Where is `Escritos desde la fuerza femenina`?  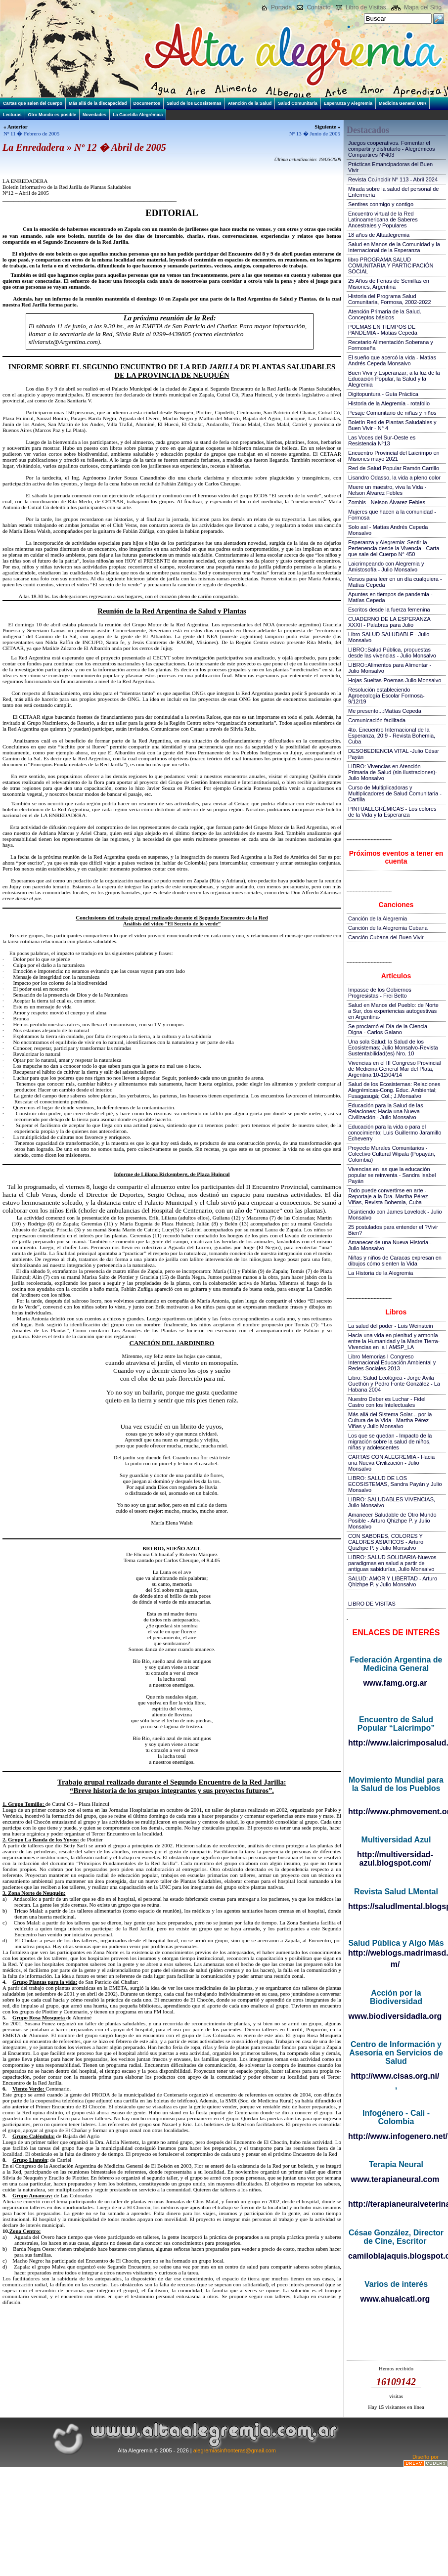 Escritos desde la fuerza femenina is located at coordinates (389, 609).